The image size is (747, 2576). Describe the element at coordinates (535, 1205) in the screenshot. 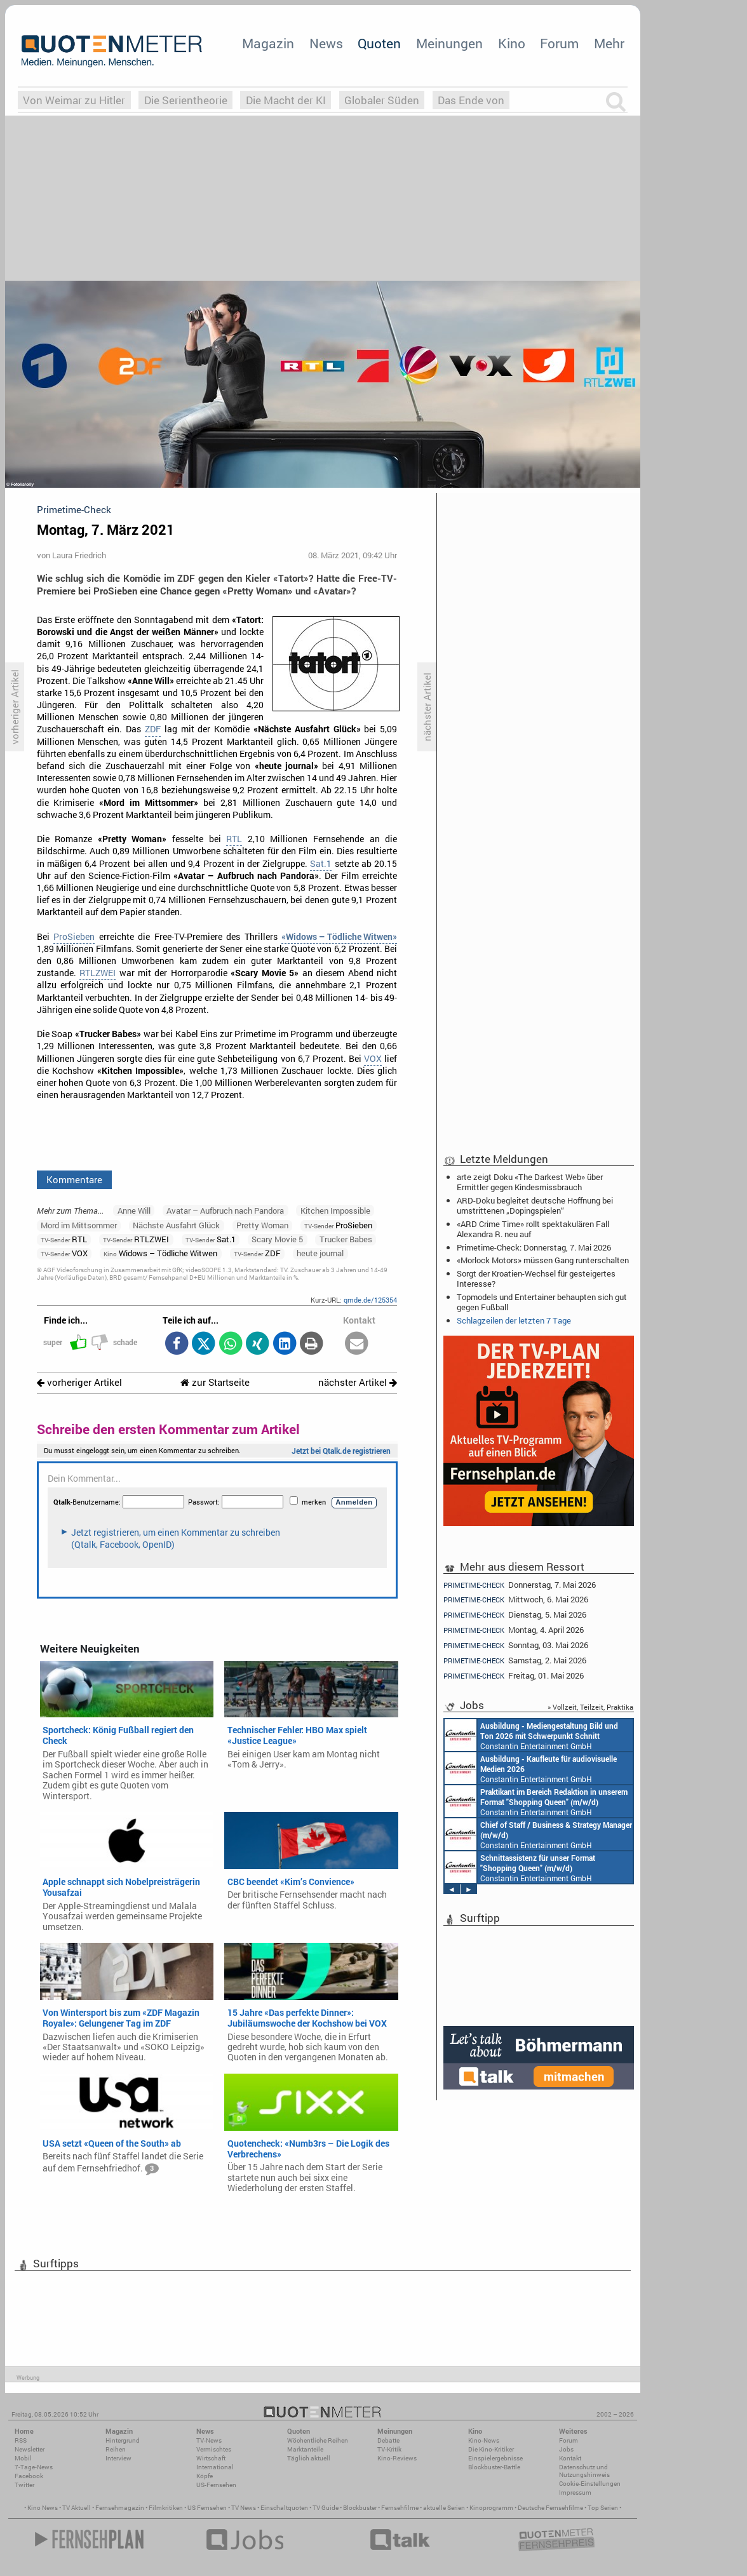

I see `ARD-Doku begleitet deutsche Hoffnung bei umstrittenen „Dopingspielen“` at that location.